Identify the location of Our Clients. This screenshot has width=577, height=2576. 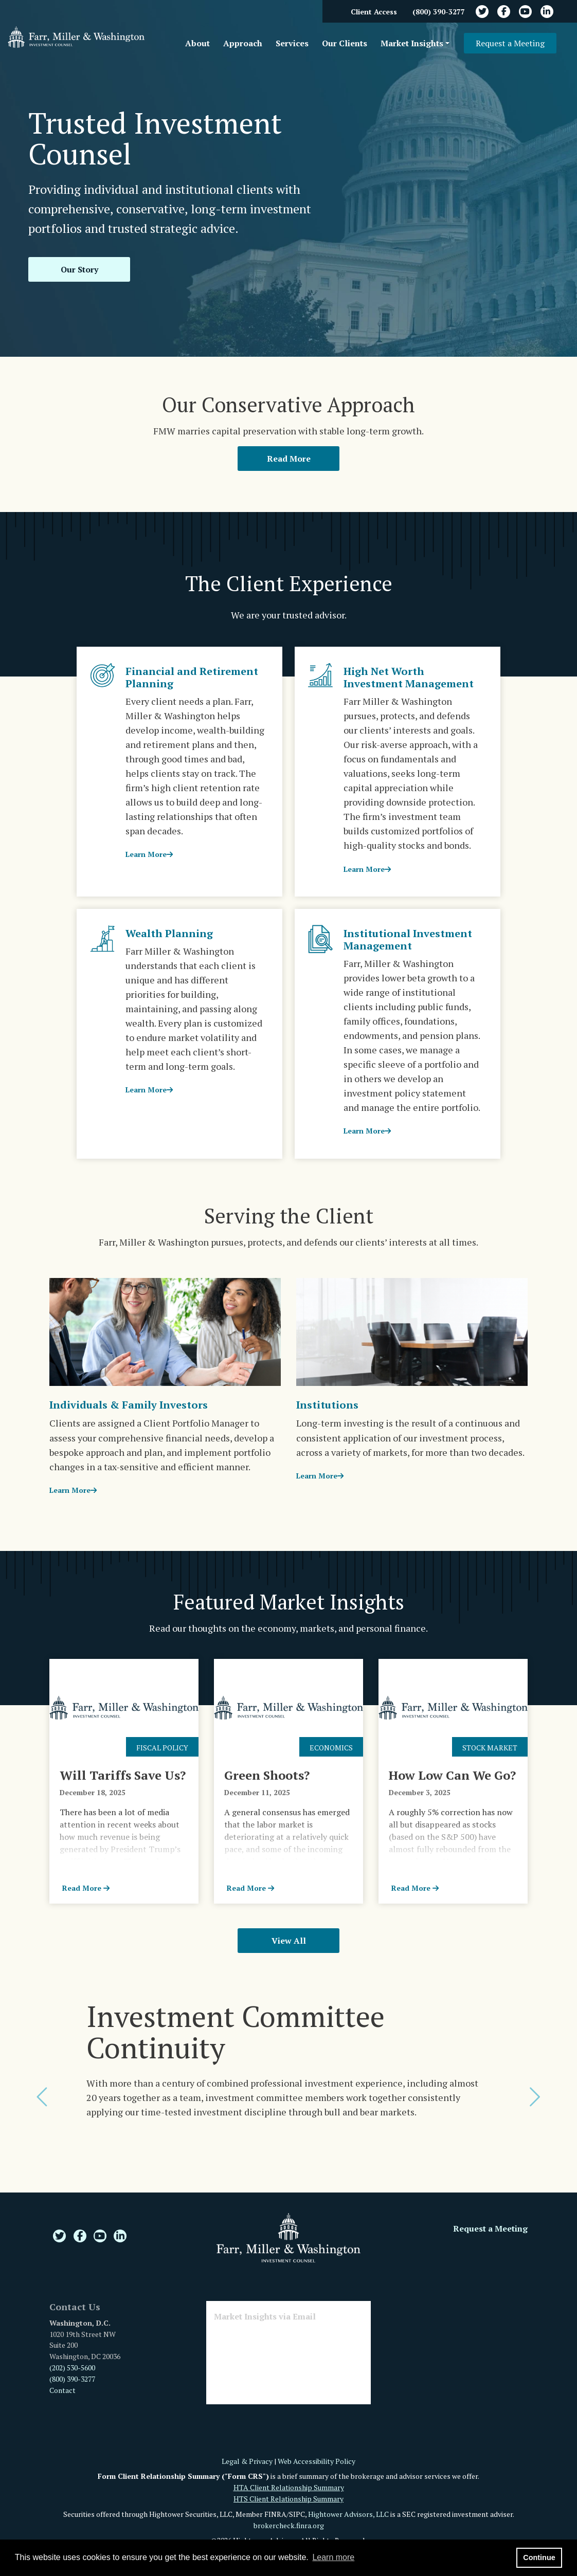
(344, 43).